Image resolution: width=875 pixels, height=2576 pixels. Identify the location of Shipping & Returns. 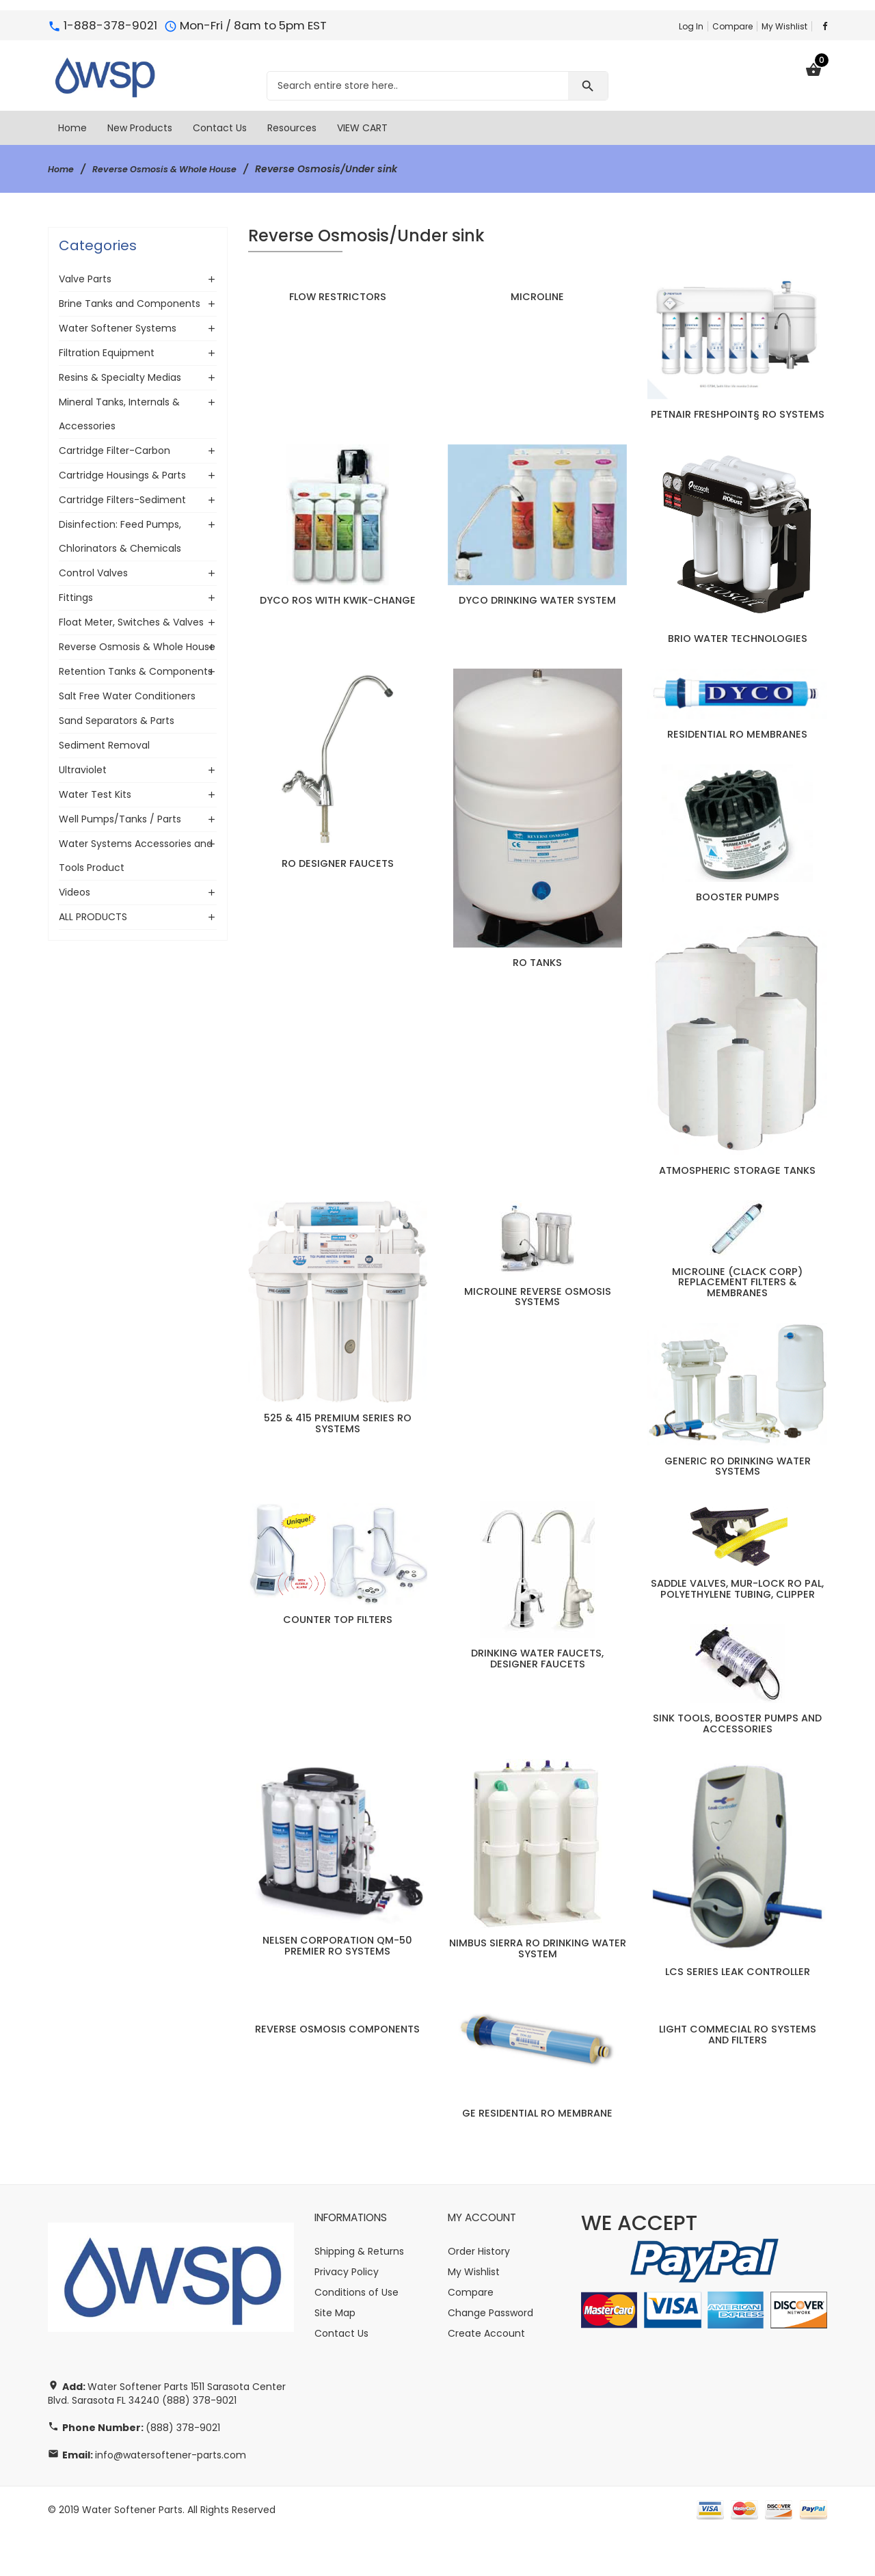
(359, 2294).